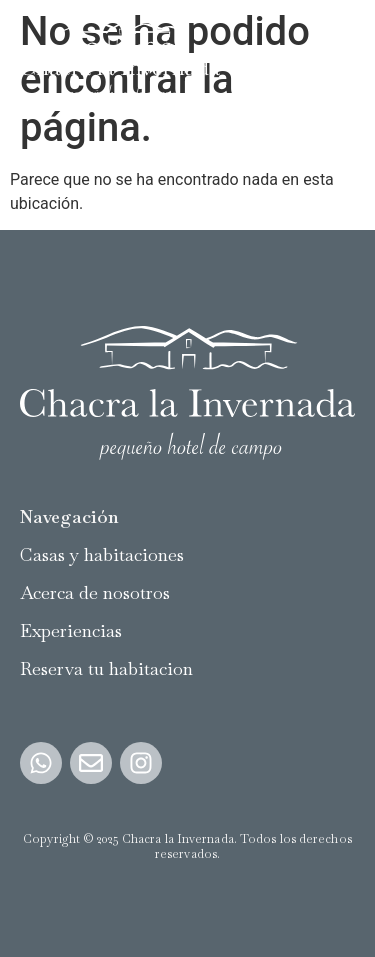  I want to click on Casas y habitaciones, so click(102, 554).